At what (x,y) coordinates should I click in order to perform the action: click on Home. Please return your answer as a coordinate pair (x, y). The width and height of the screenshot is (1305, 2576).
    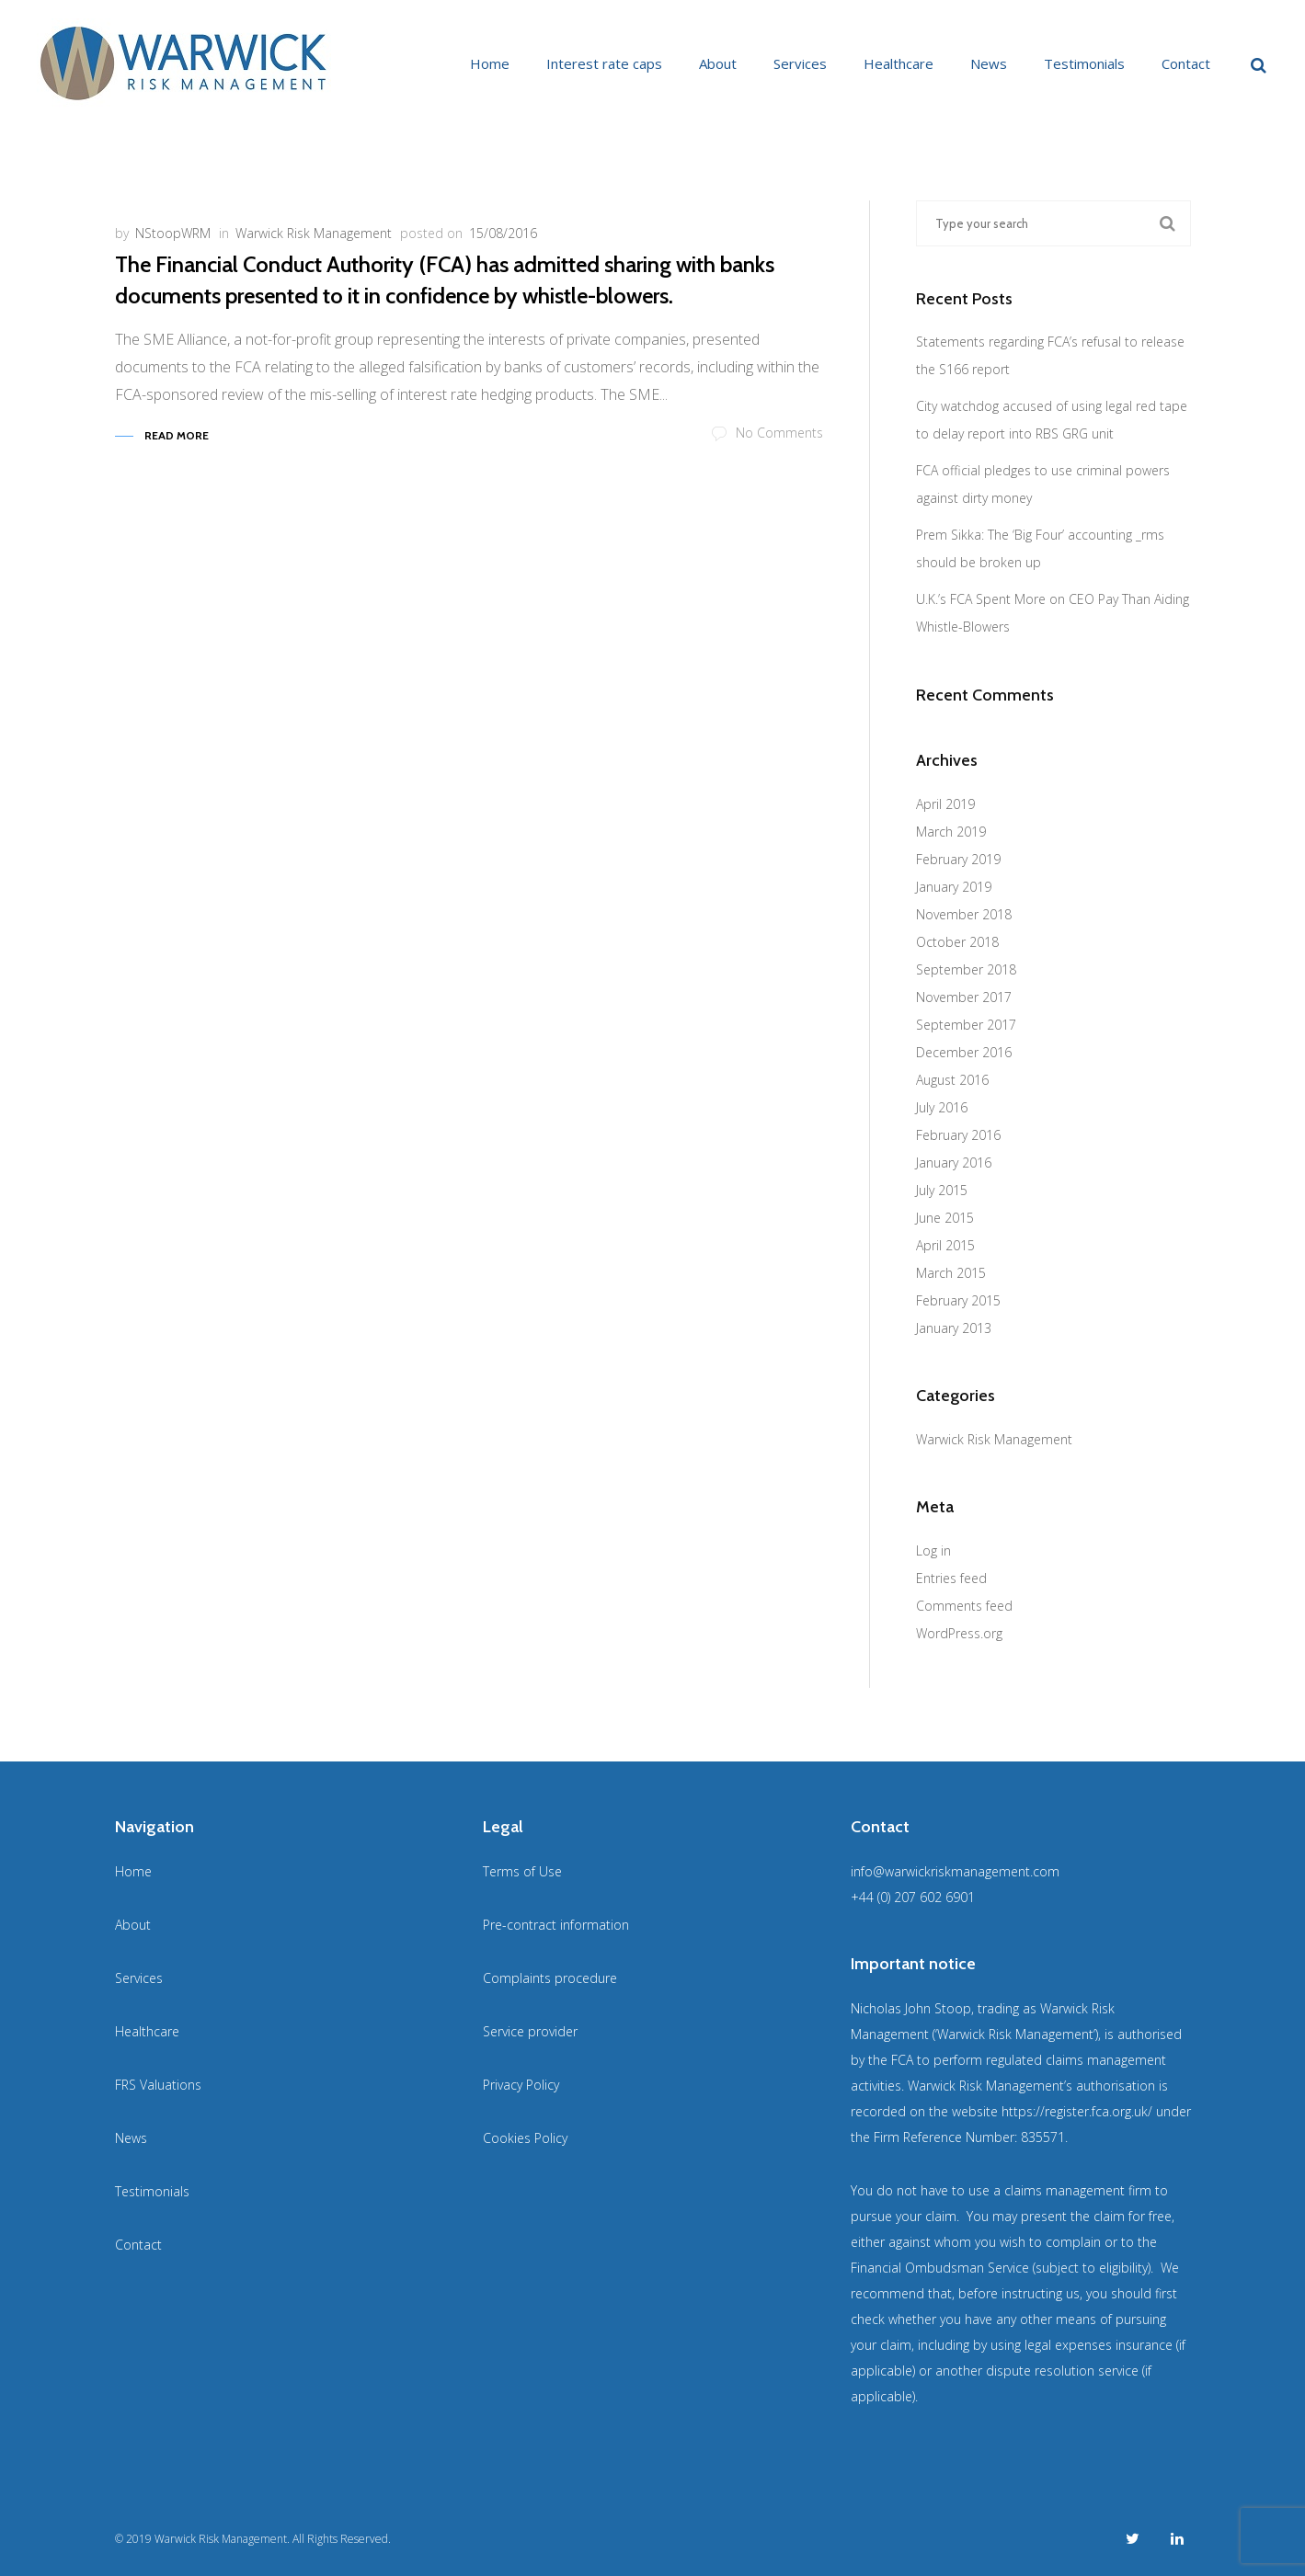
    Looking at the image, I should click on (489, 63).